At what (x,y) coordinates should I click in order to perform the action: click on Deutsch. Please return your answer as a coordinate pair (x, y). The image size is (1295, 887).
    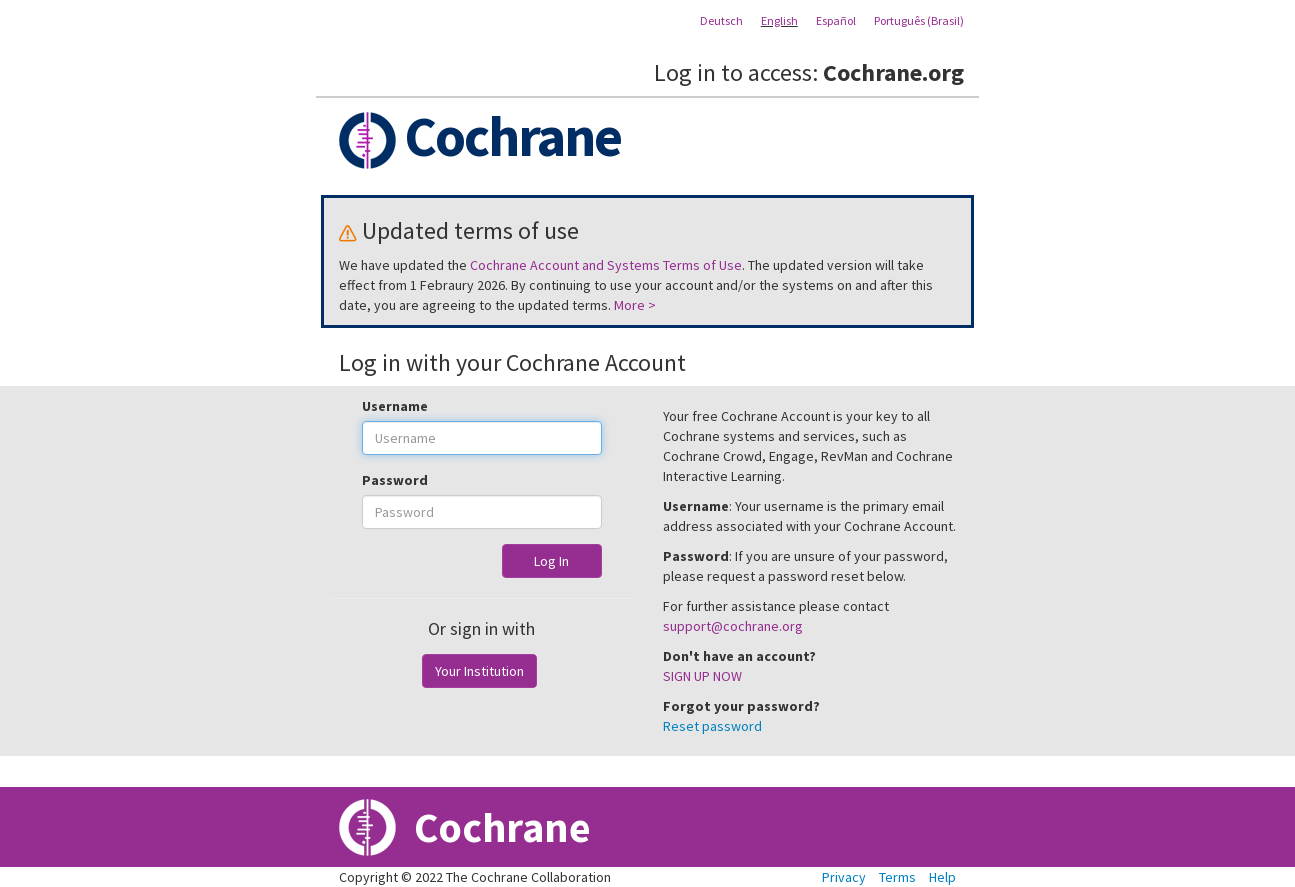
    Looking at the image, I should click on (721, 20).